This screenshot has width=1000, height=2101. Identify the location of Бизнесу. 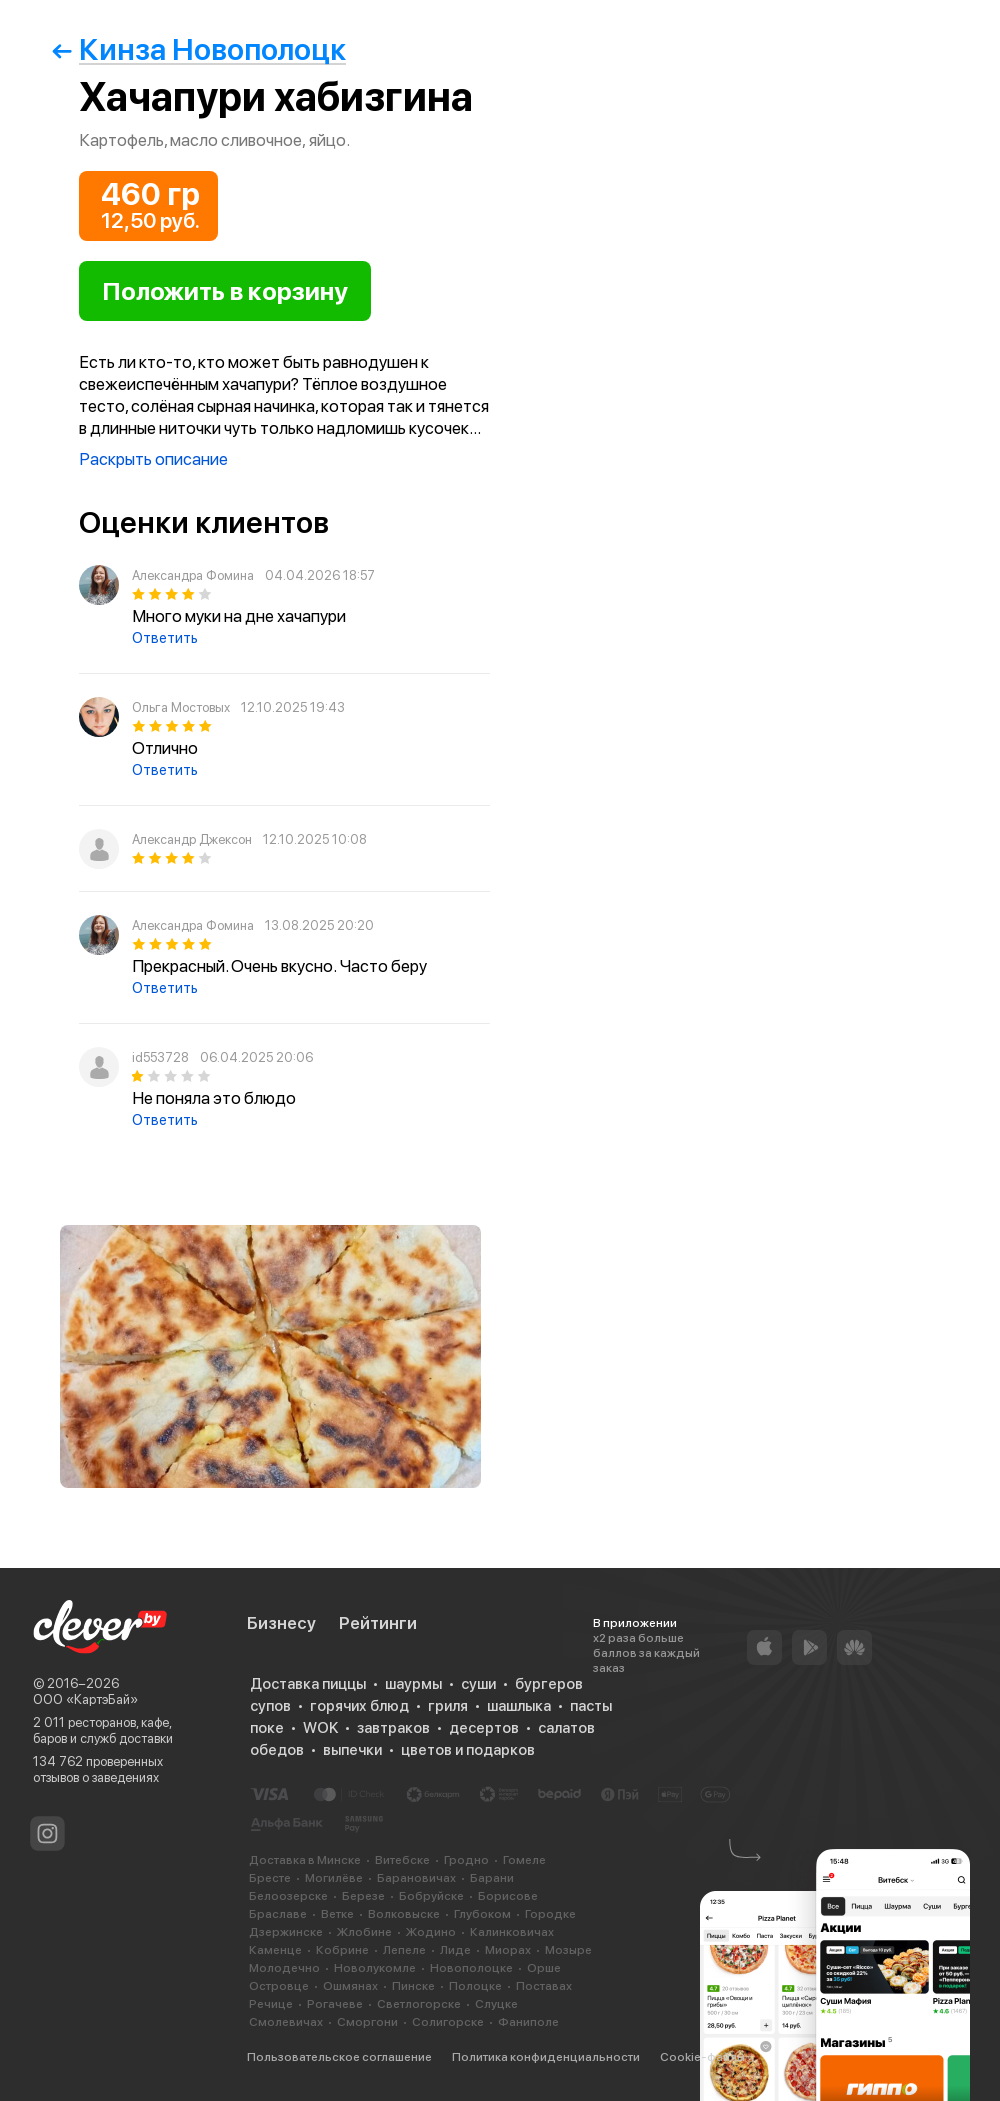
(281, 1623).